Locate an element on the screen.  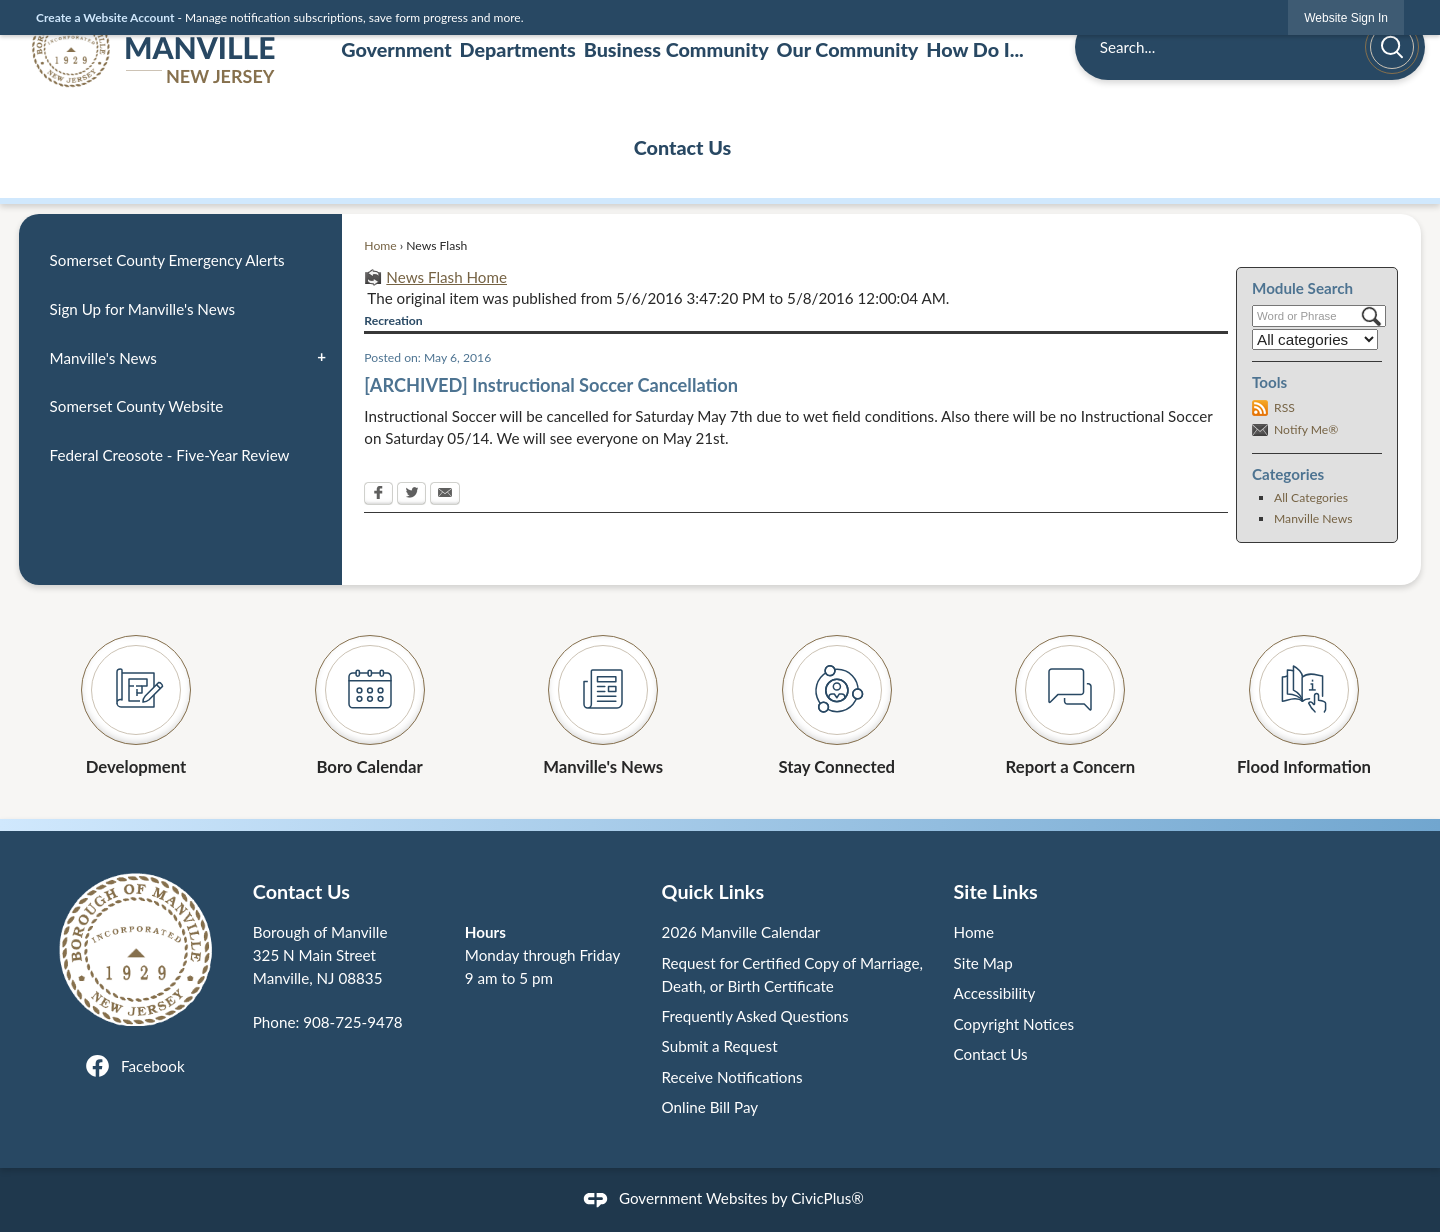
Government [menuitem] is located at coordinates (396, 49).